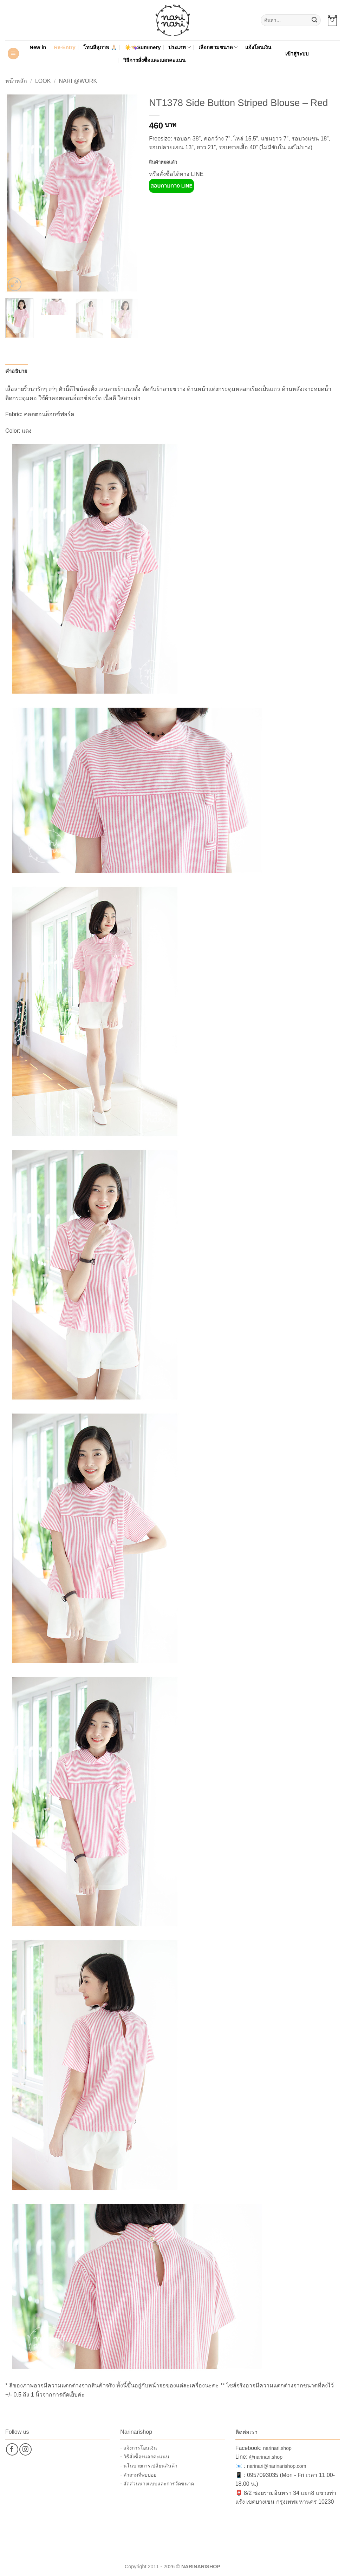 The height and width of the screenshot is (2576, 345). What do you see at coordinates (143, 47) in the screenshot?
I see `☀️👒Summery` at bounding box center [143, 47].